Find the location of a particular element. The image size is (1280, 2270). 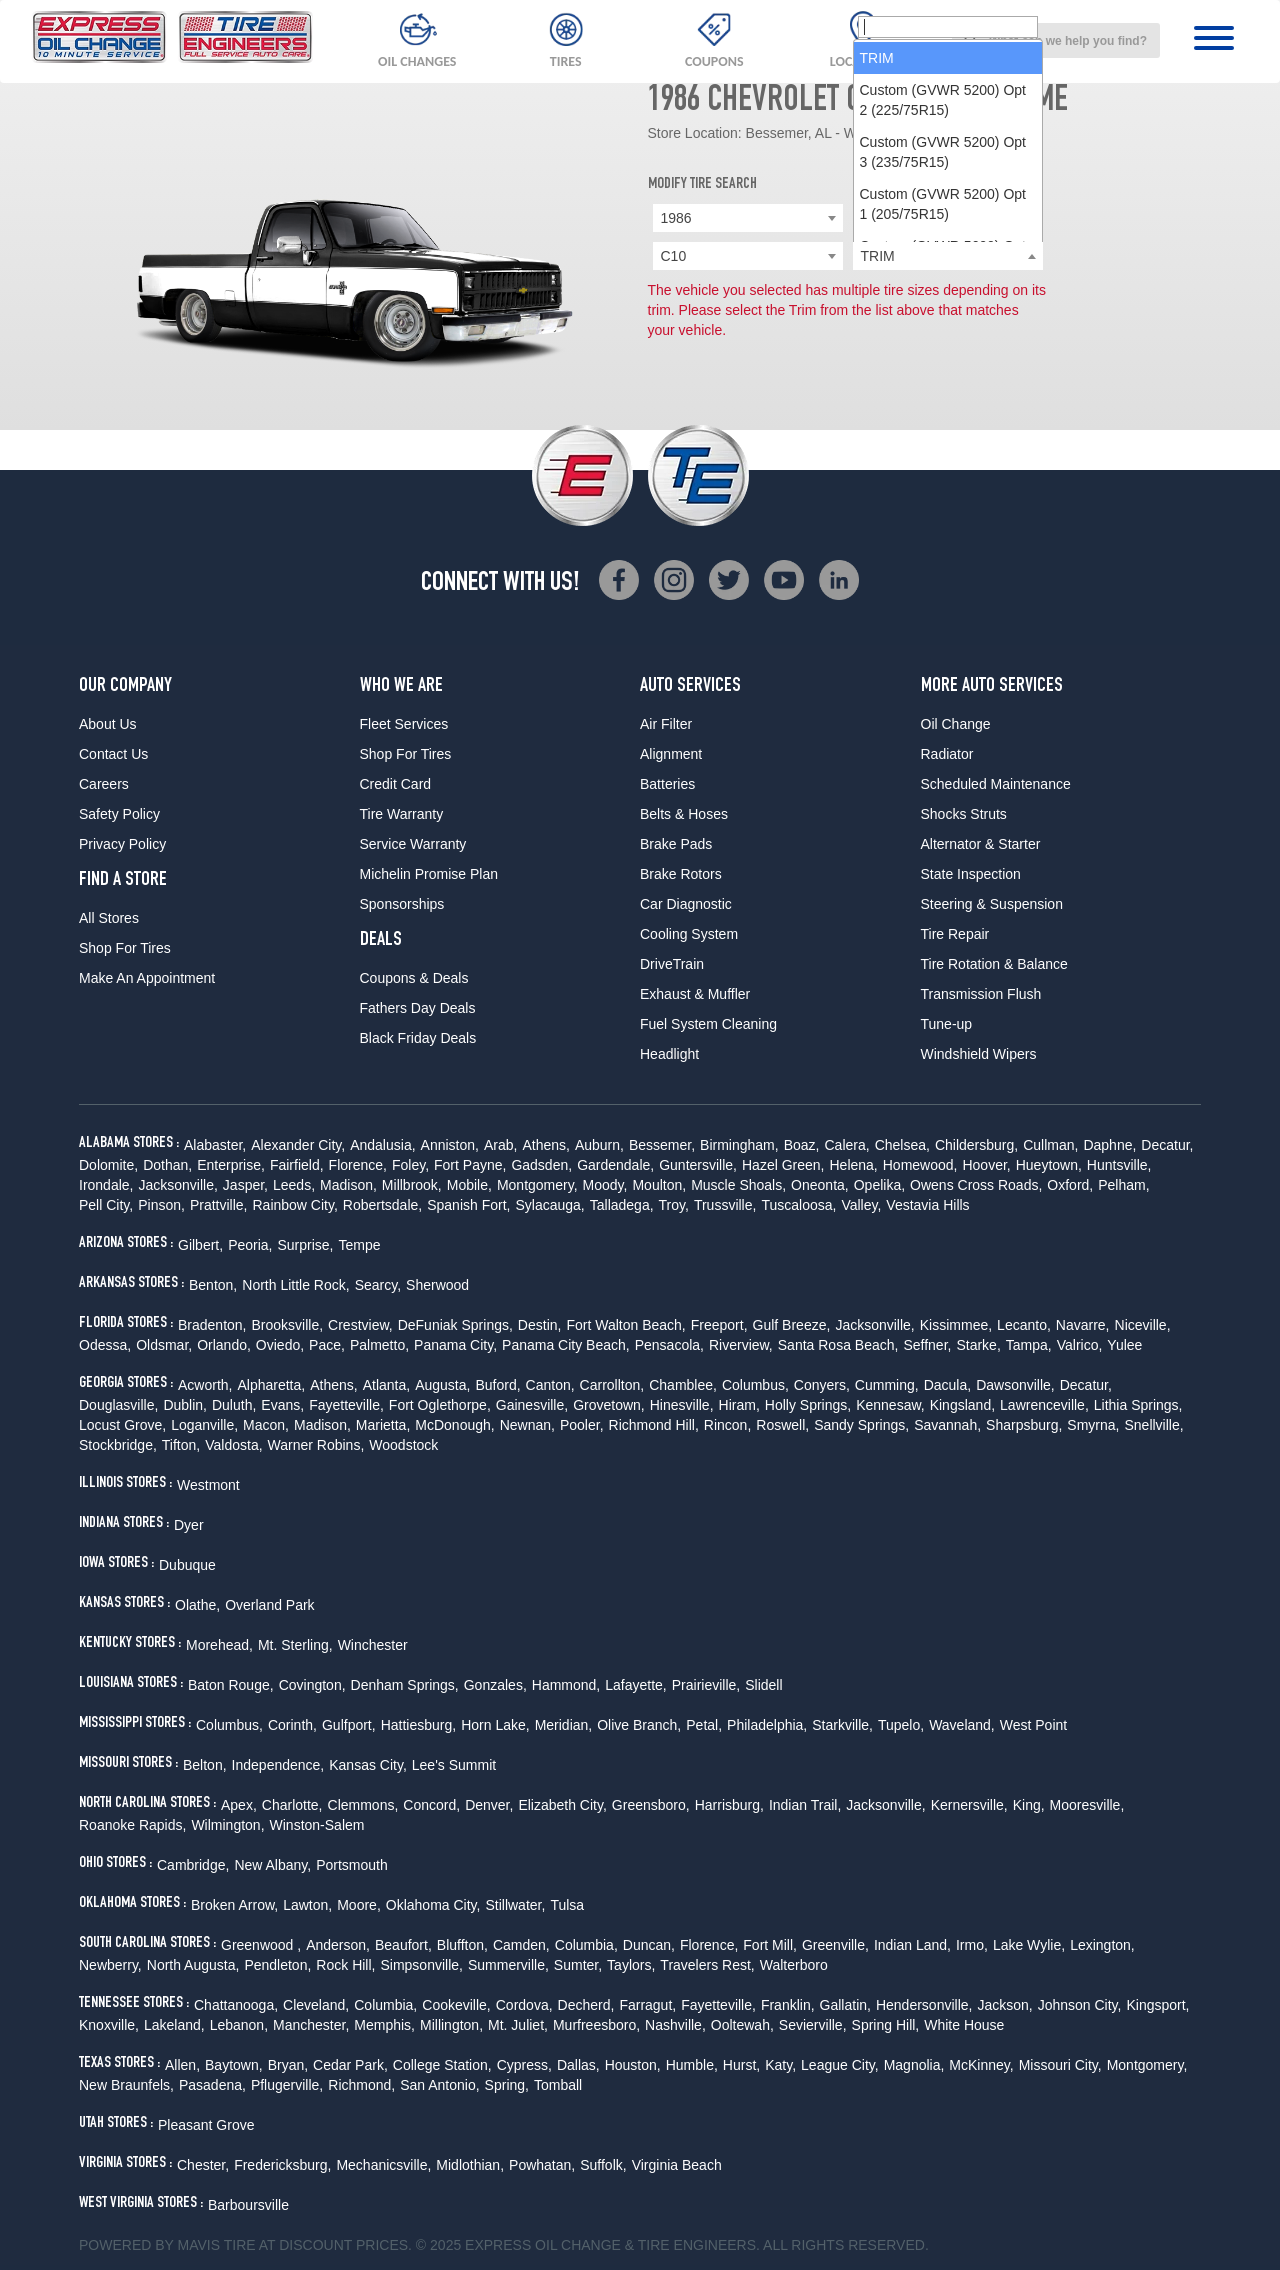

Olive Branch, is located at coordinates (639, 1725).